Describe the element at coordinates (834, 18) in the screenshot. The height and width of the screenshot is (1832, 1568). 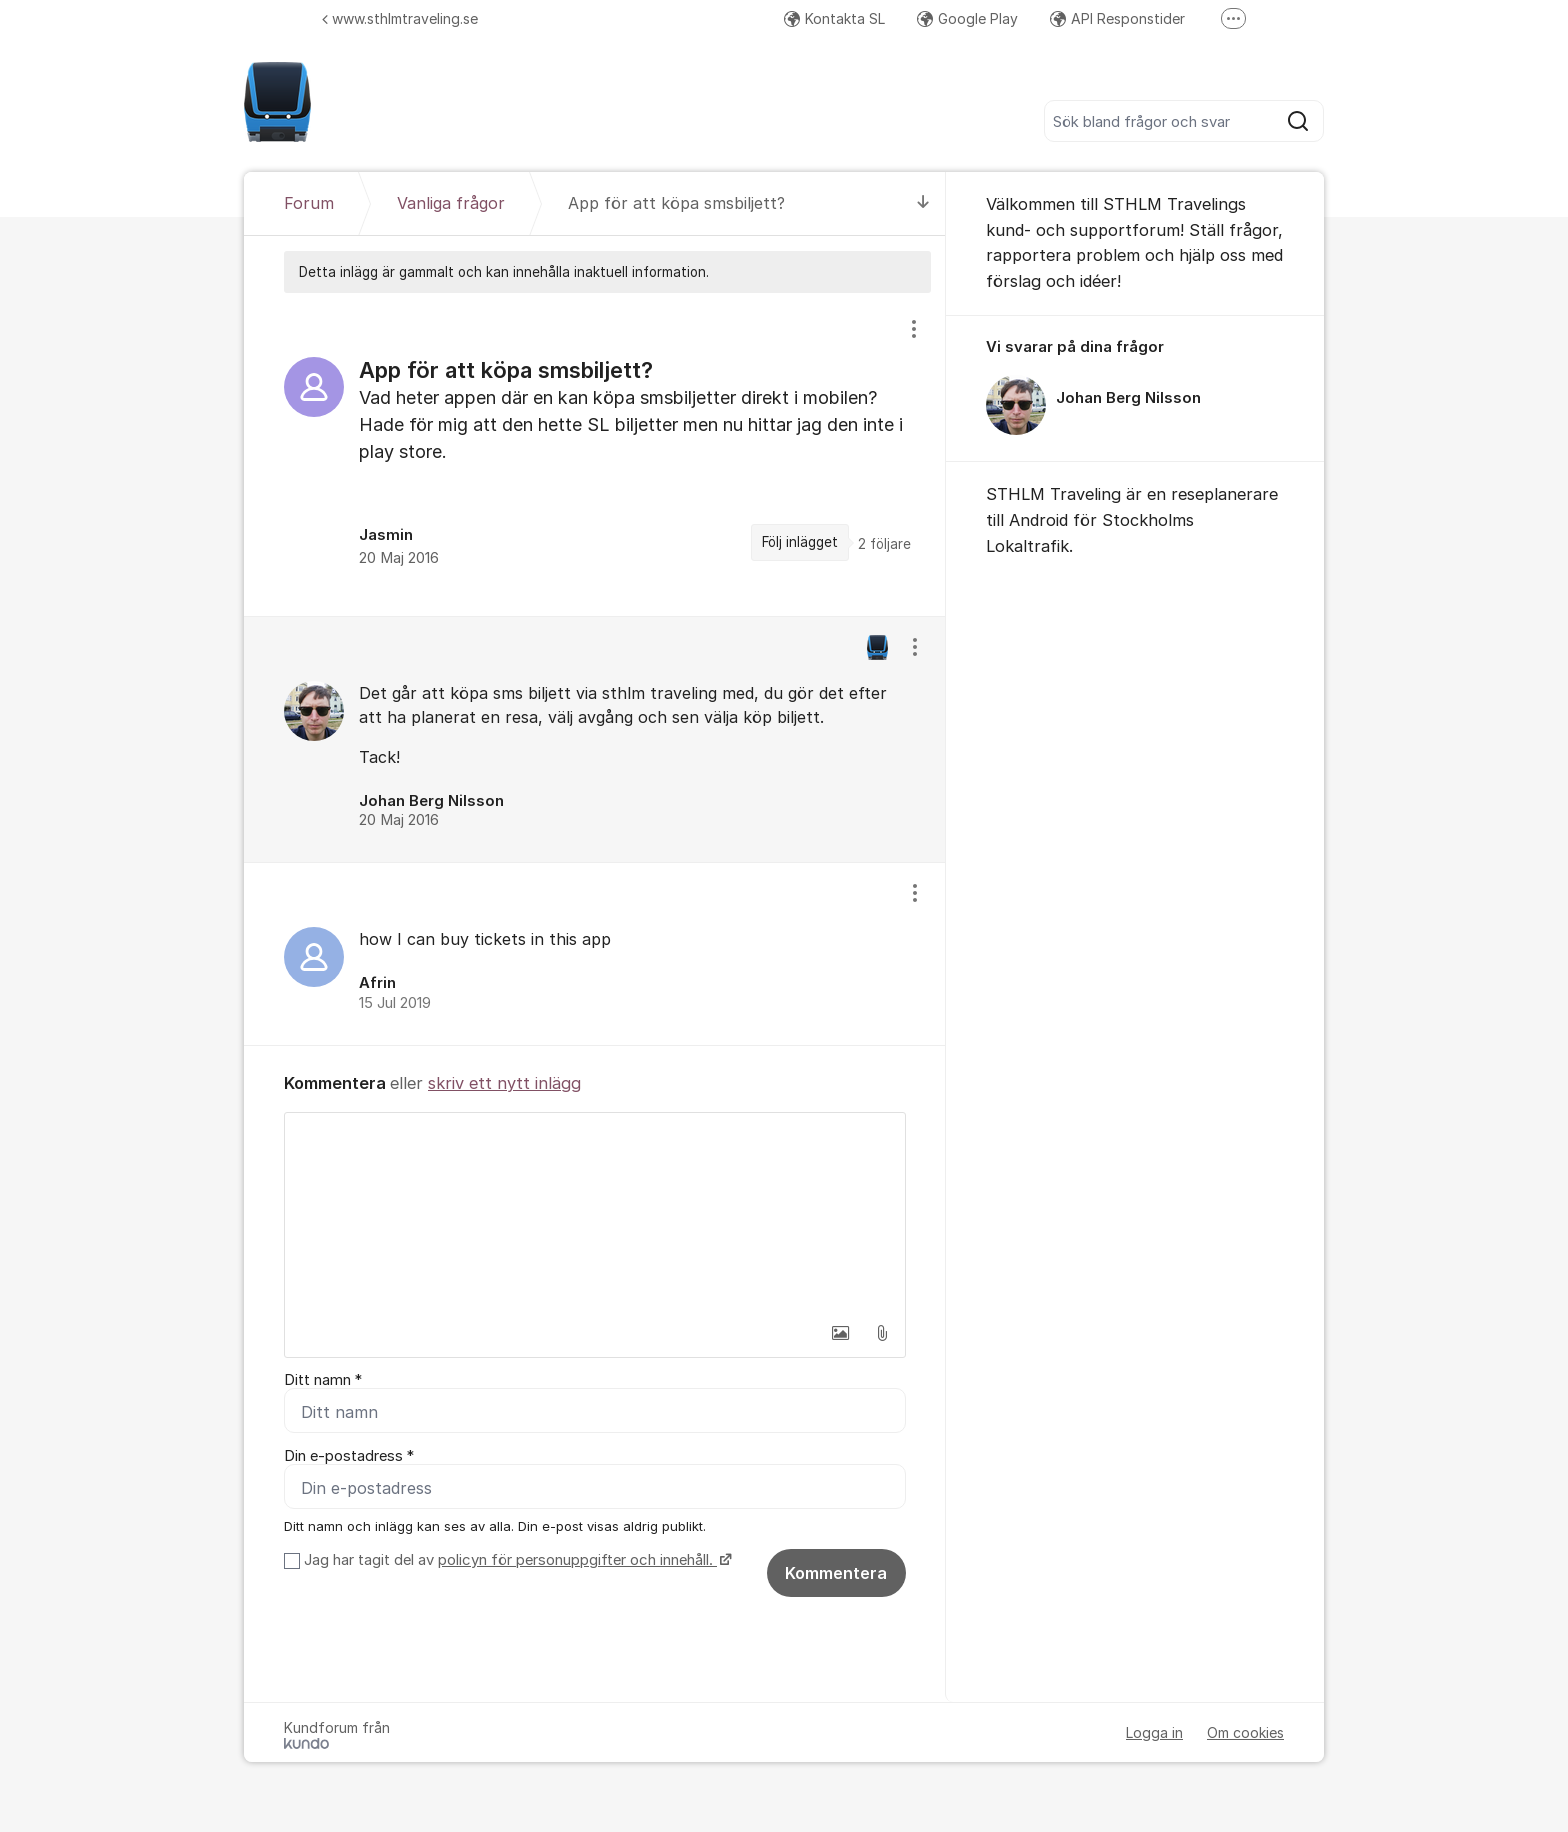
I see `Kontakta SL` at that location.